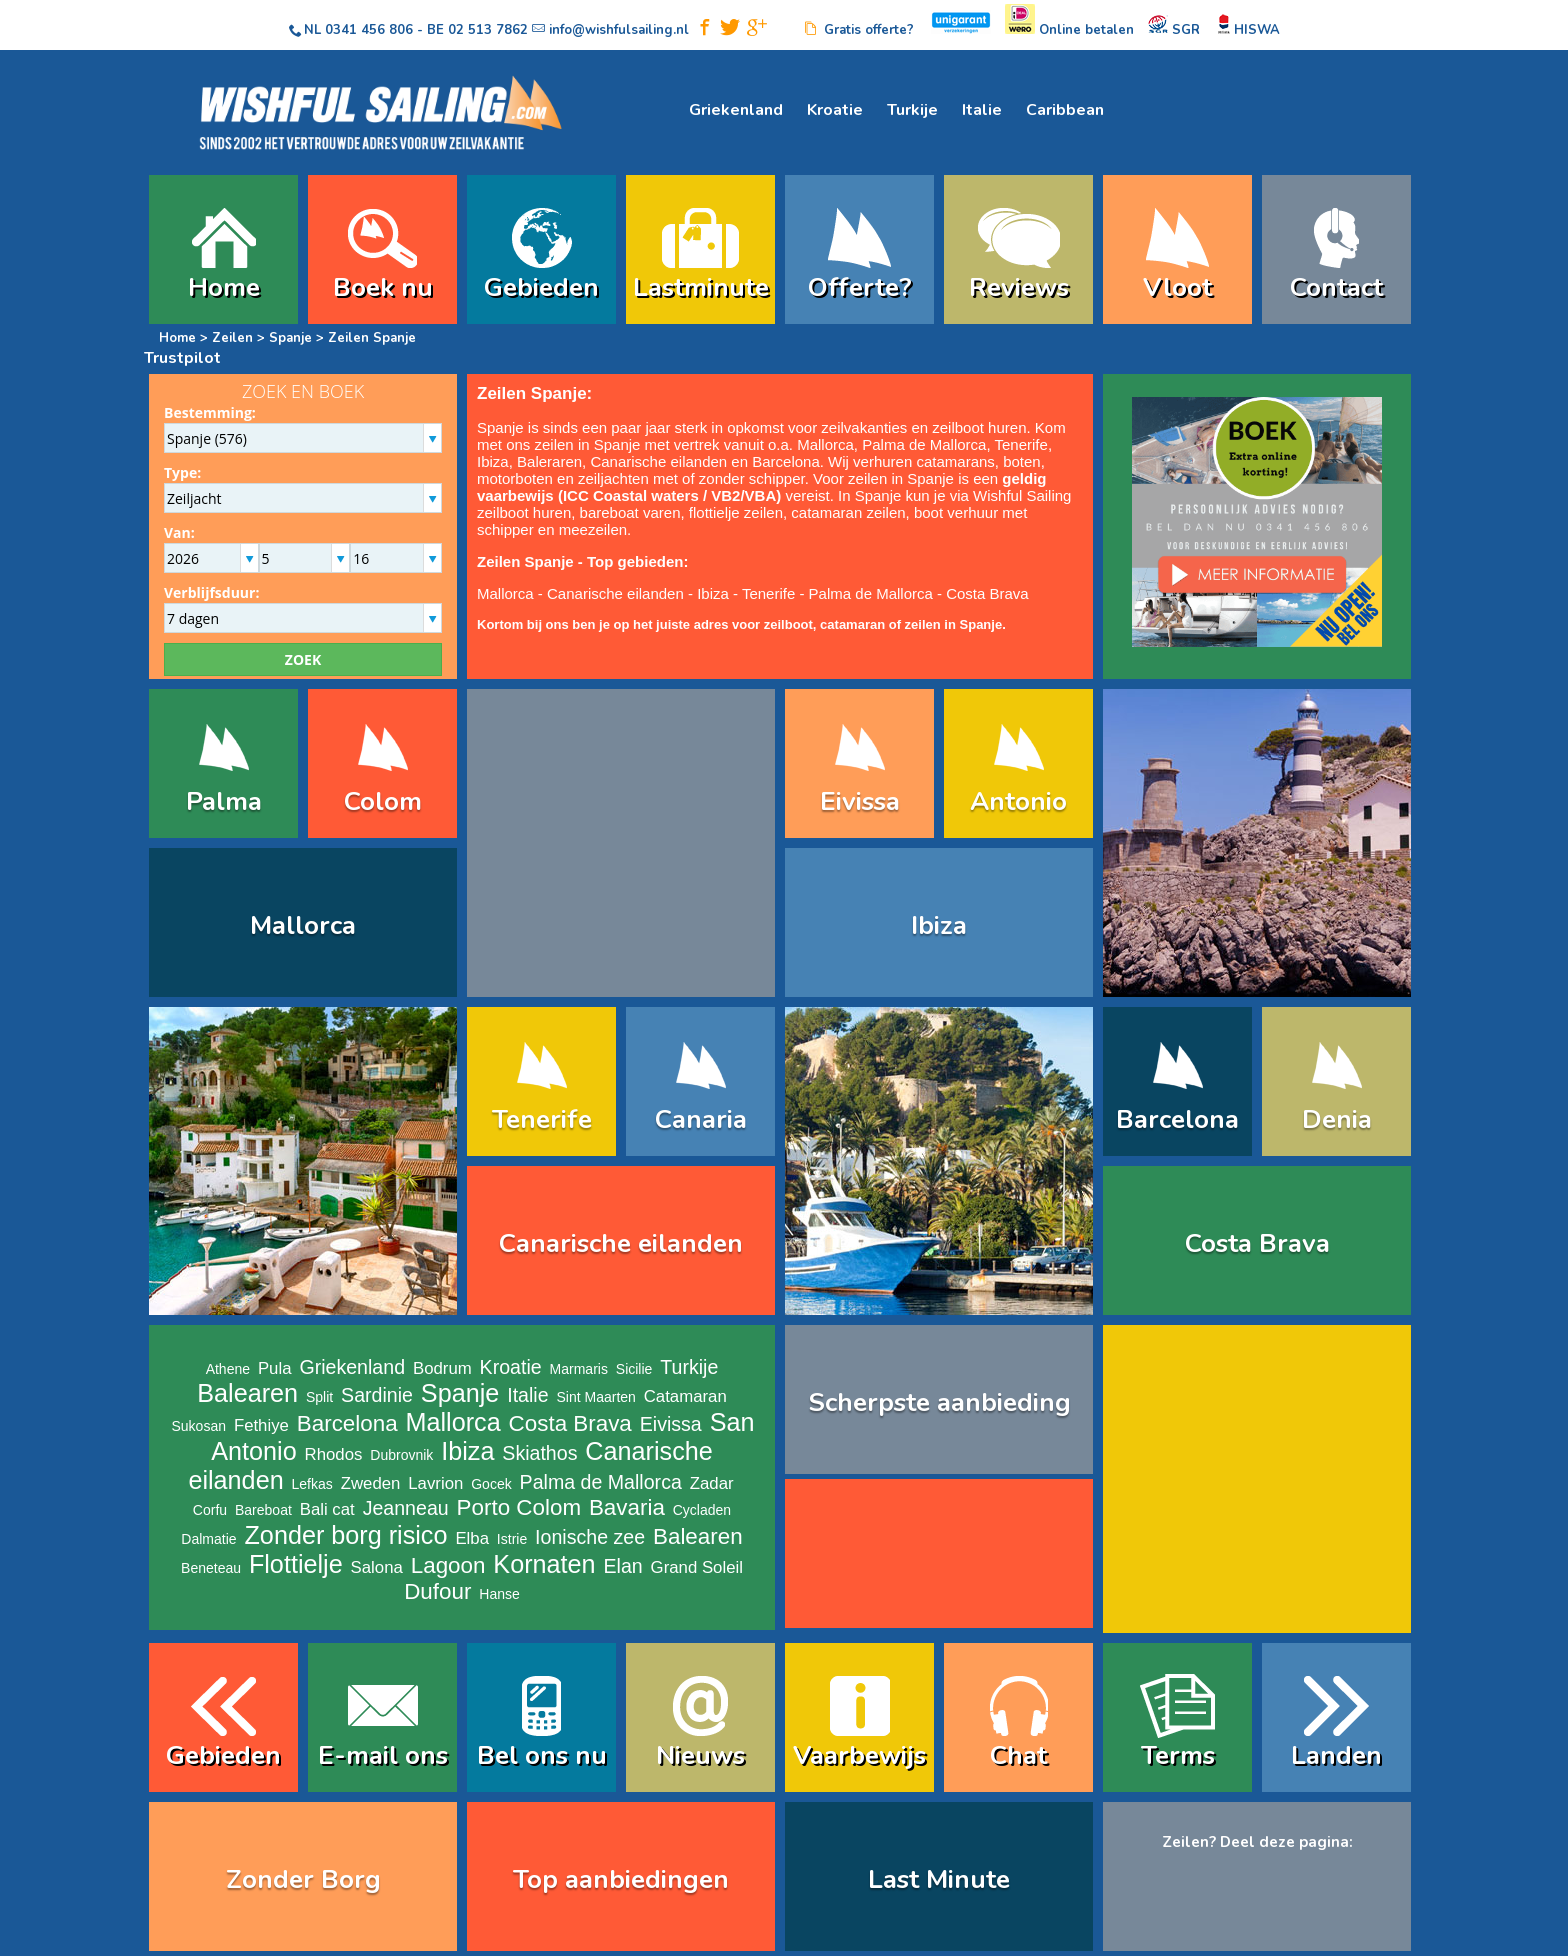 The width and height of the screenshot is (1568, 1956). Describe the element at coordinates (1177, 287) in the screenshot. I see `Vloot` at that location.